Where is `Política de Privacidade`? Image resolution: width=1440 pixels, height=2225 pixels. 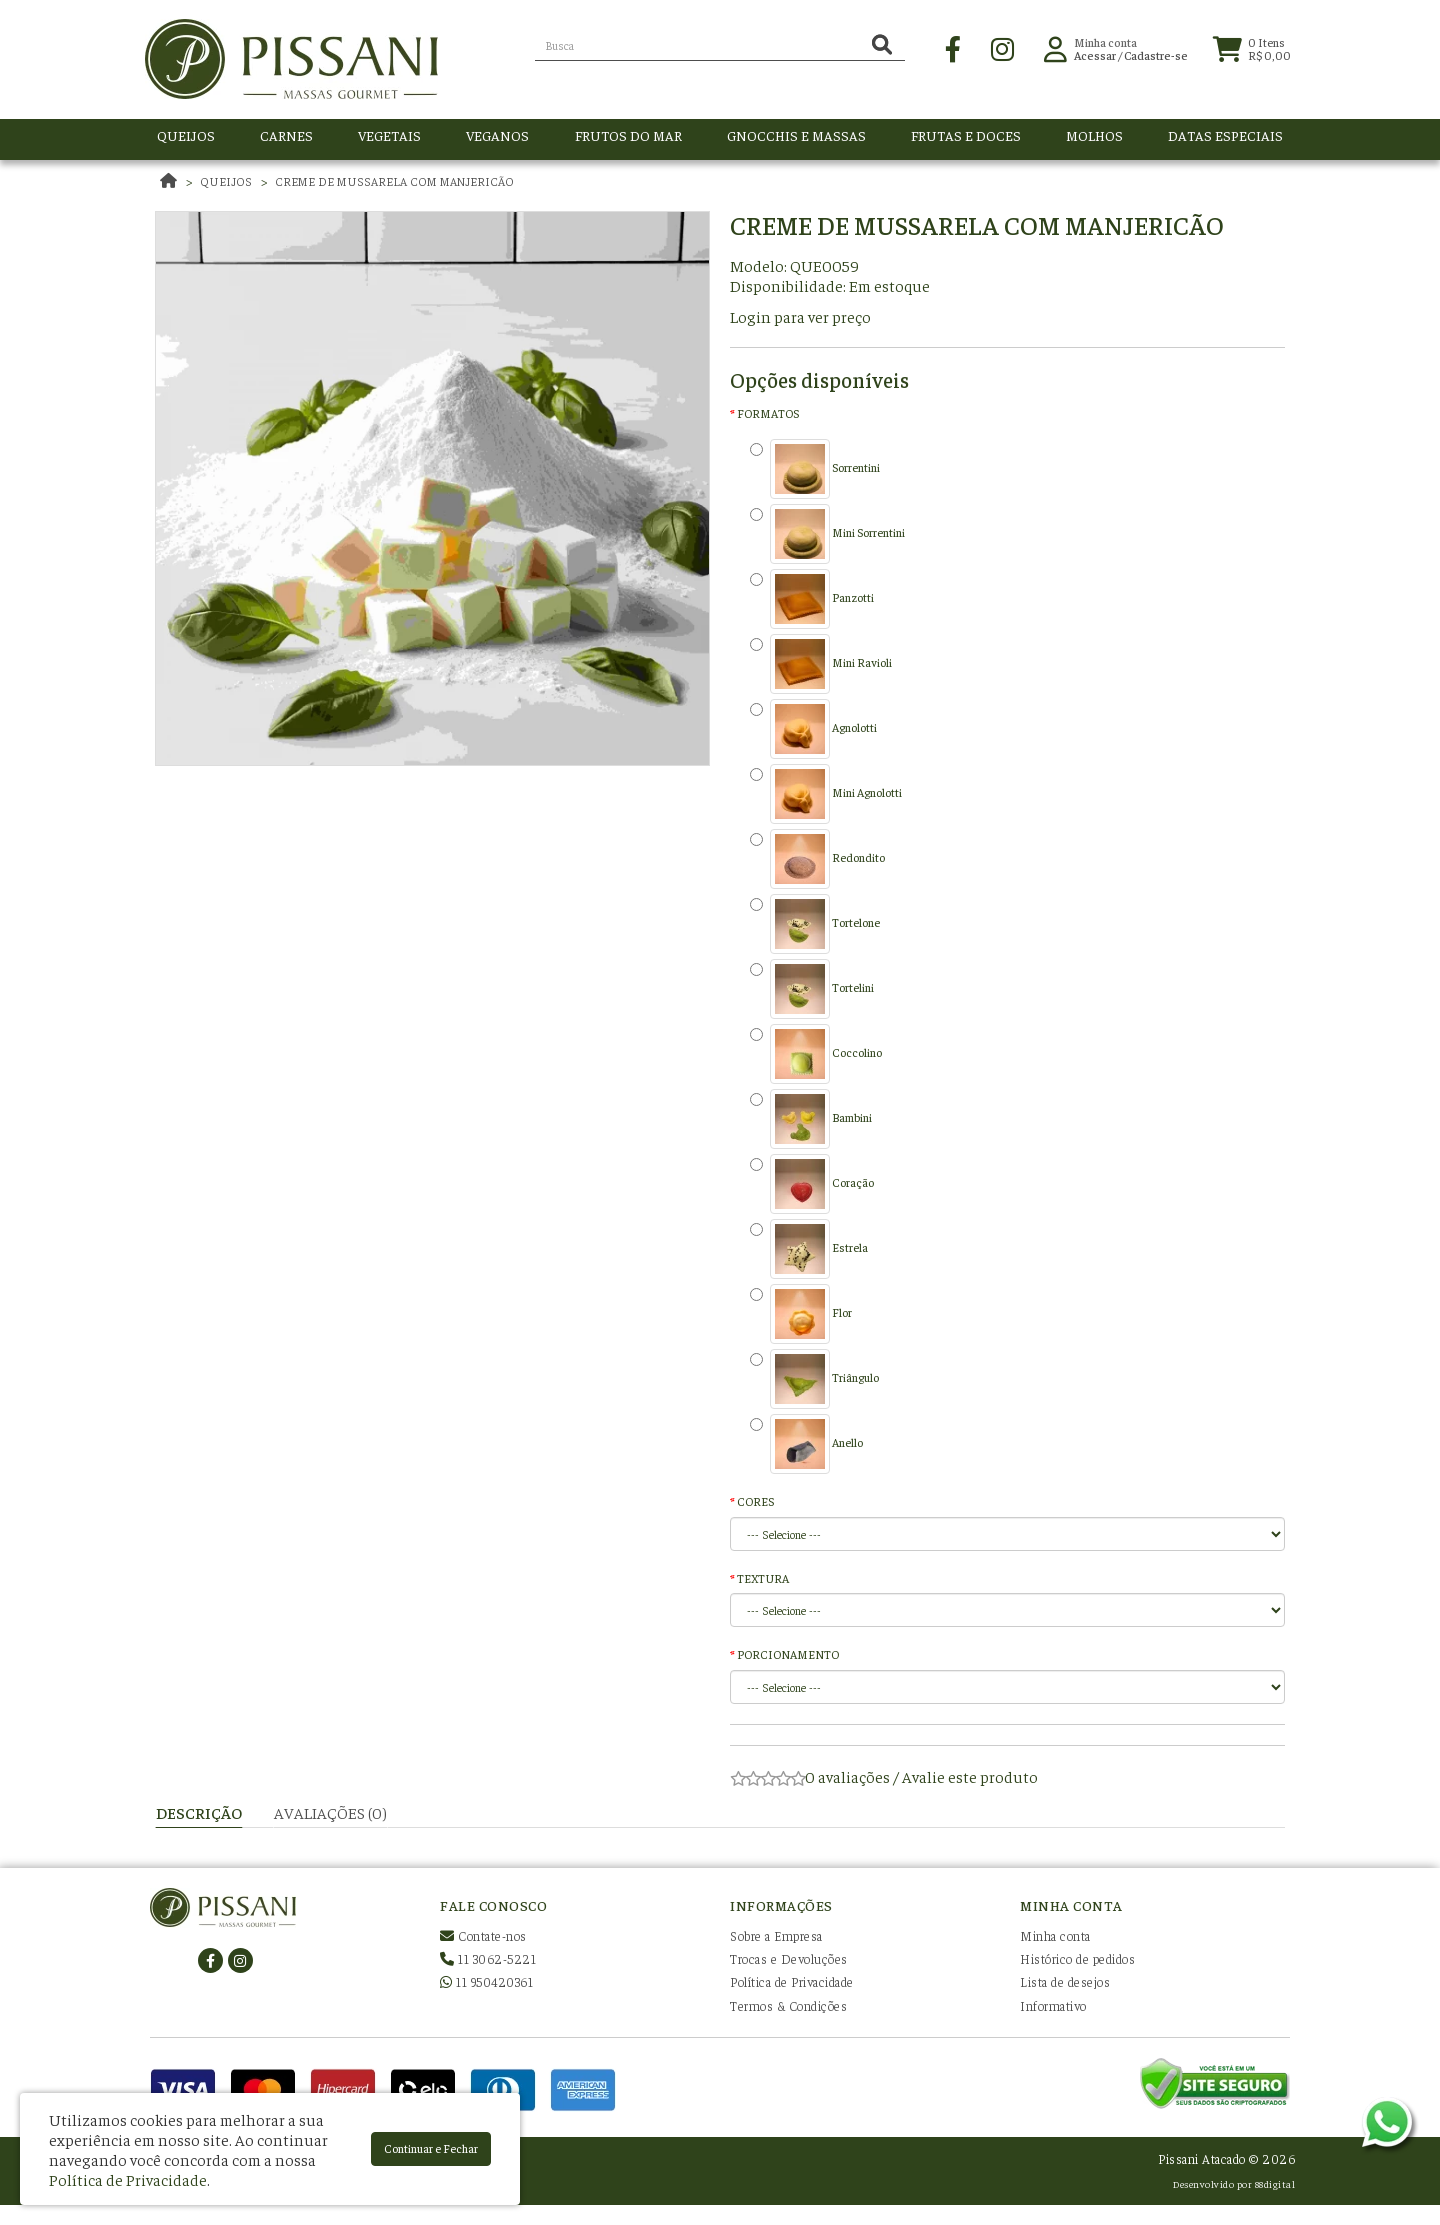
Política de Privacidade is located at coordinates (792, 1981).